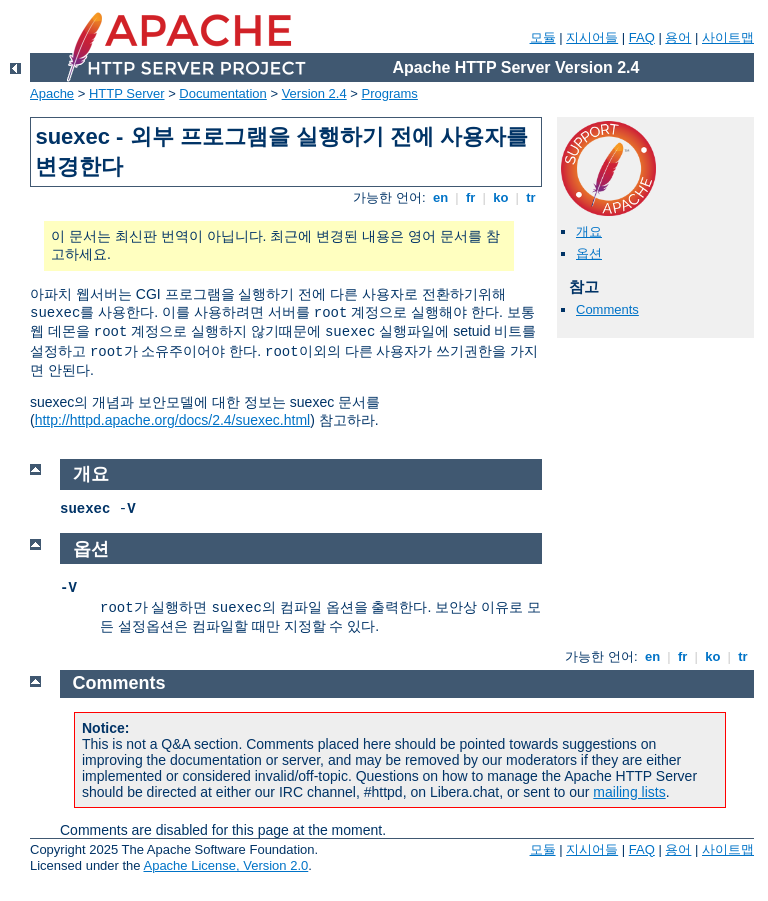 The image size is (768, 901). What do you see at coordinates (629, 792) in the screenshot?
I see `mailing lists` at bounding box center [629, 792].